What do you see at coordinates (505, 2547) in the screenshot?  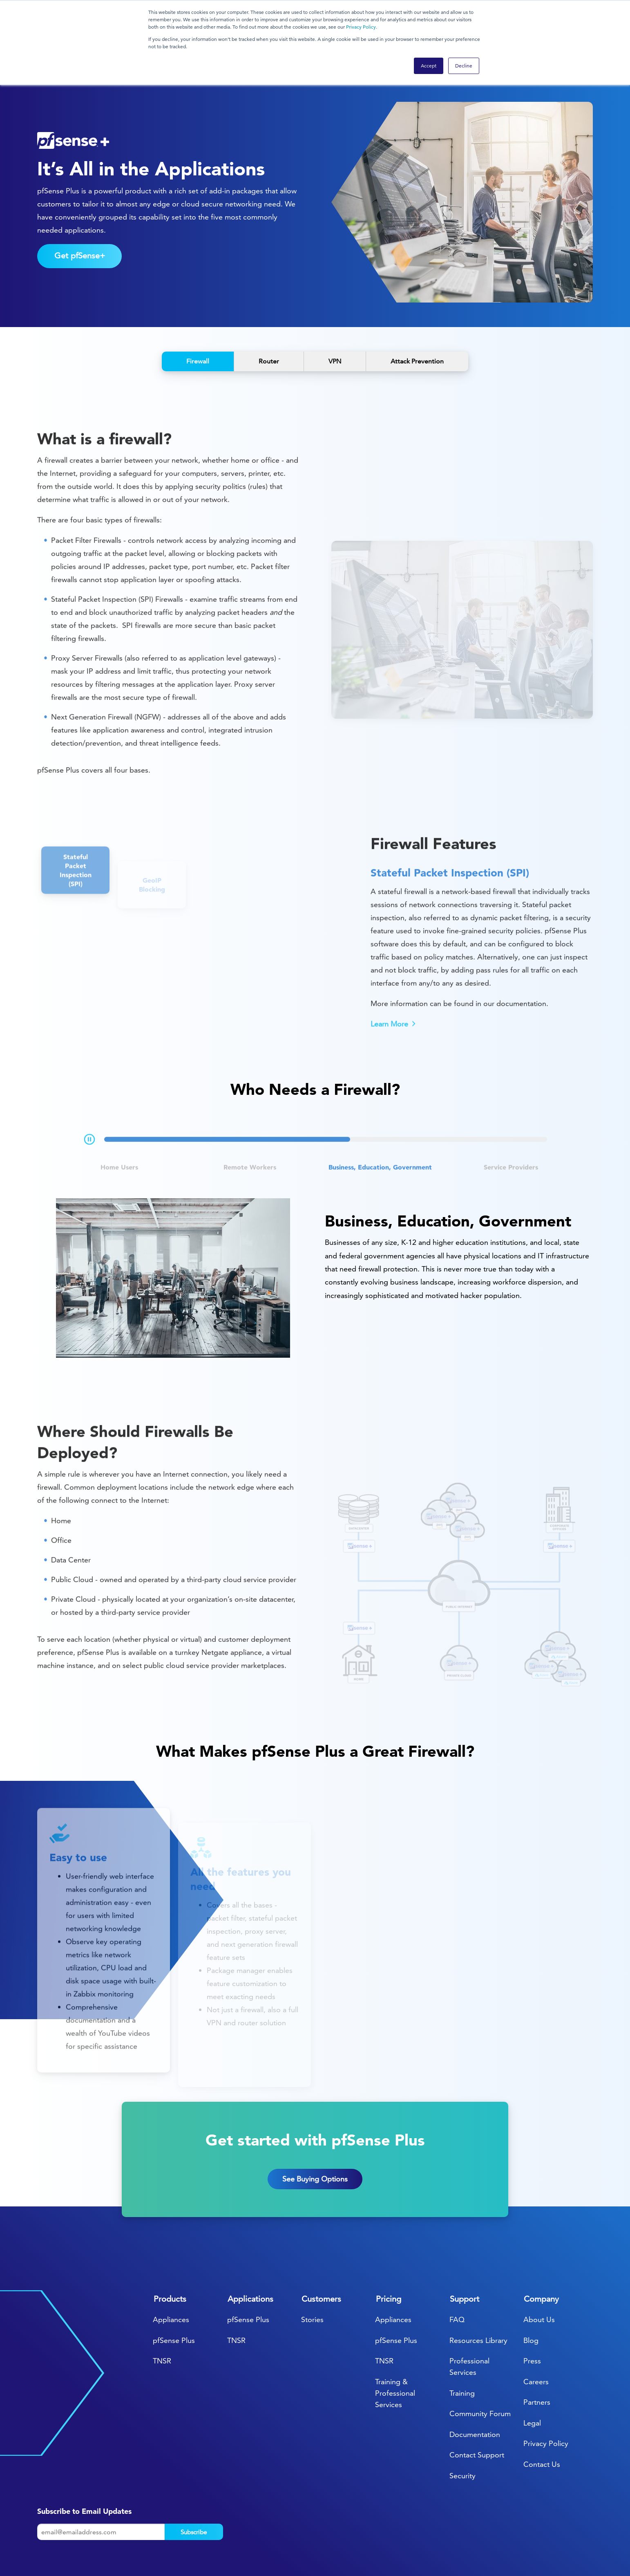 I see `[menuitem]` at bounding box center [505, 2547].